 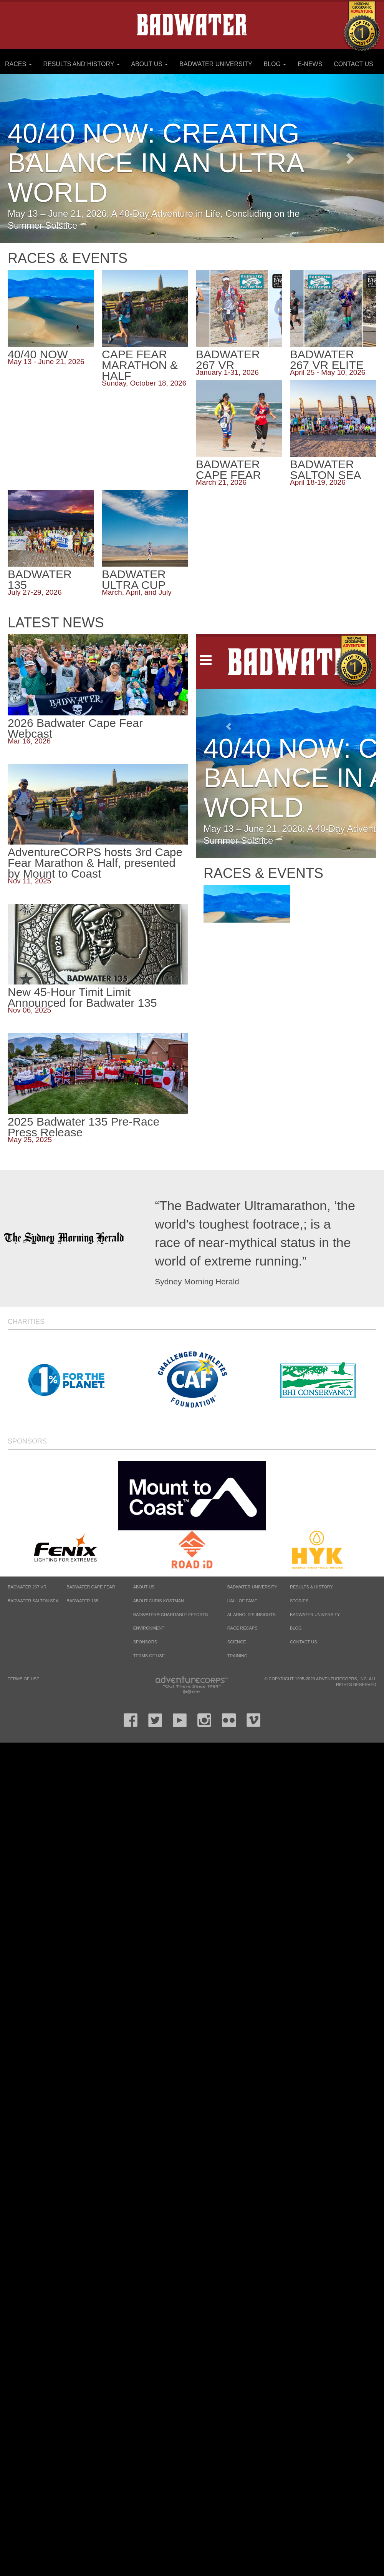 What do you see at coordinates (236, 1642) in the screenshot?
I see `Science` at bounding box center [236, 1642].